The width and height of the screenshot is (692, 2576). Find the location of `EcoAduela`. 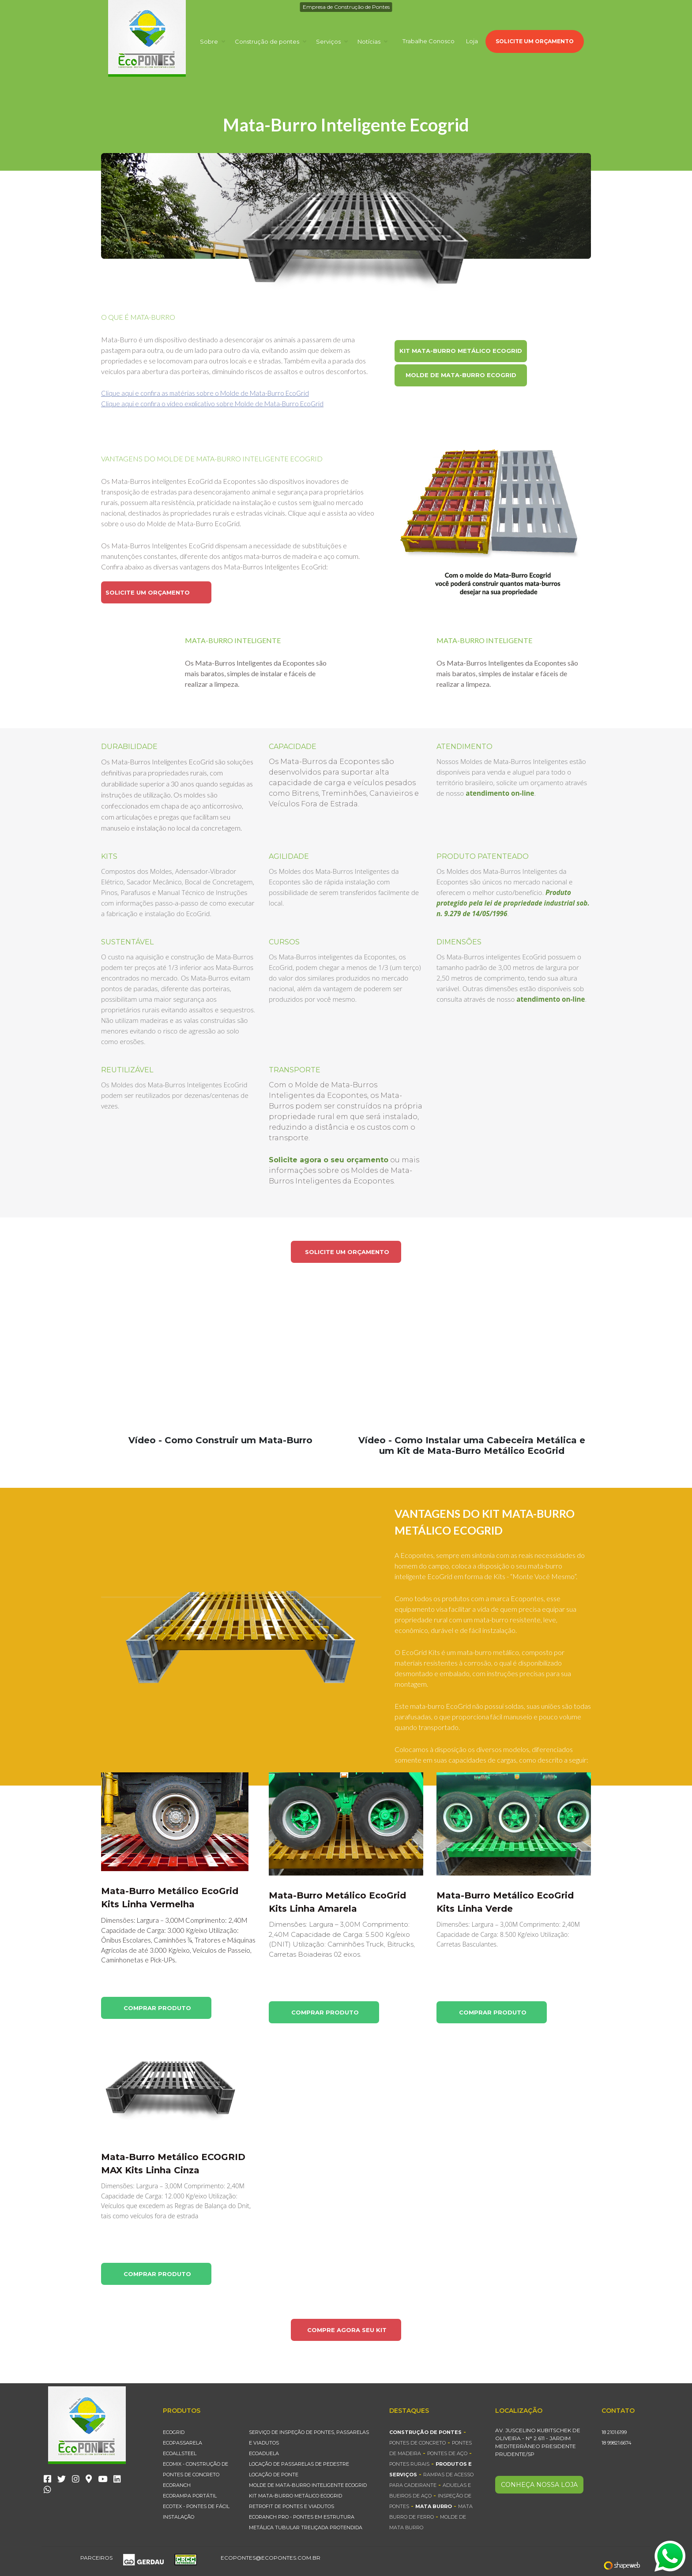

EcoAduela is located at coordinates (264, 2453).